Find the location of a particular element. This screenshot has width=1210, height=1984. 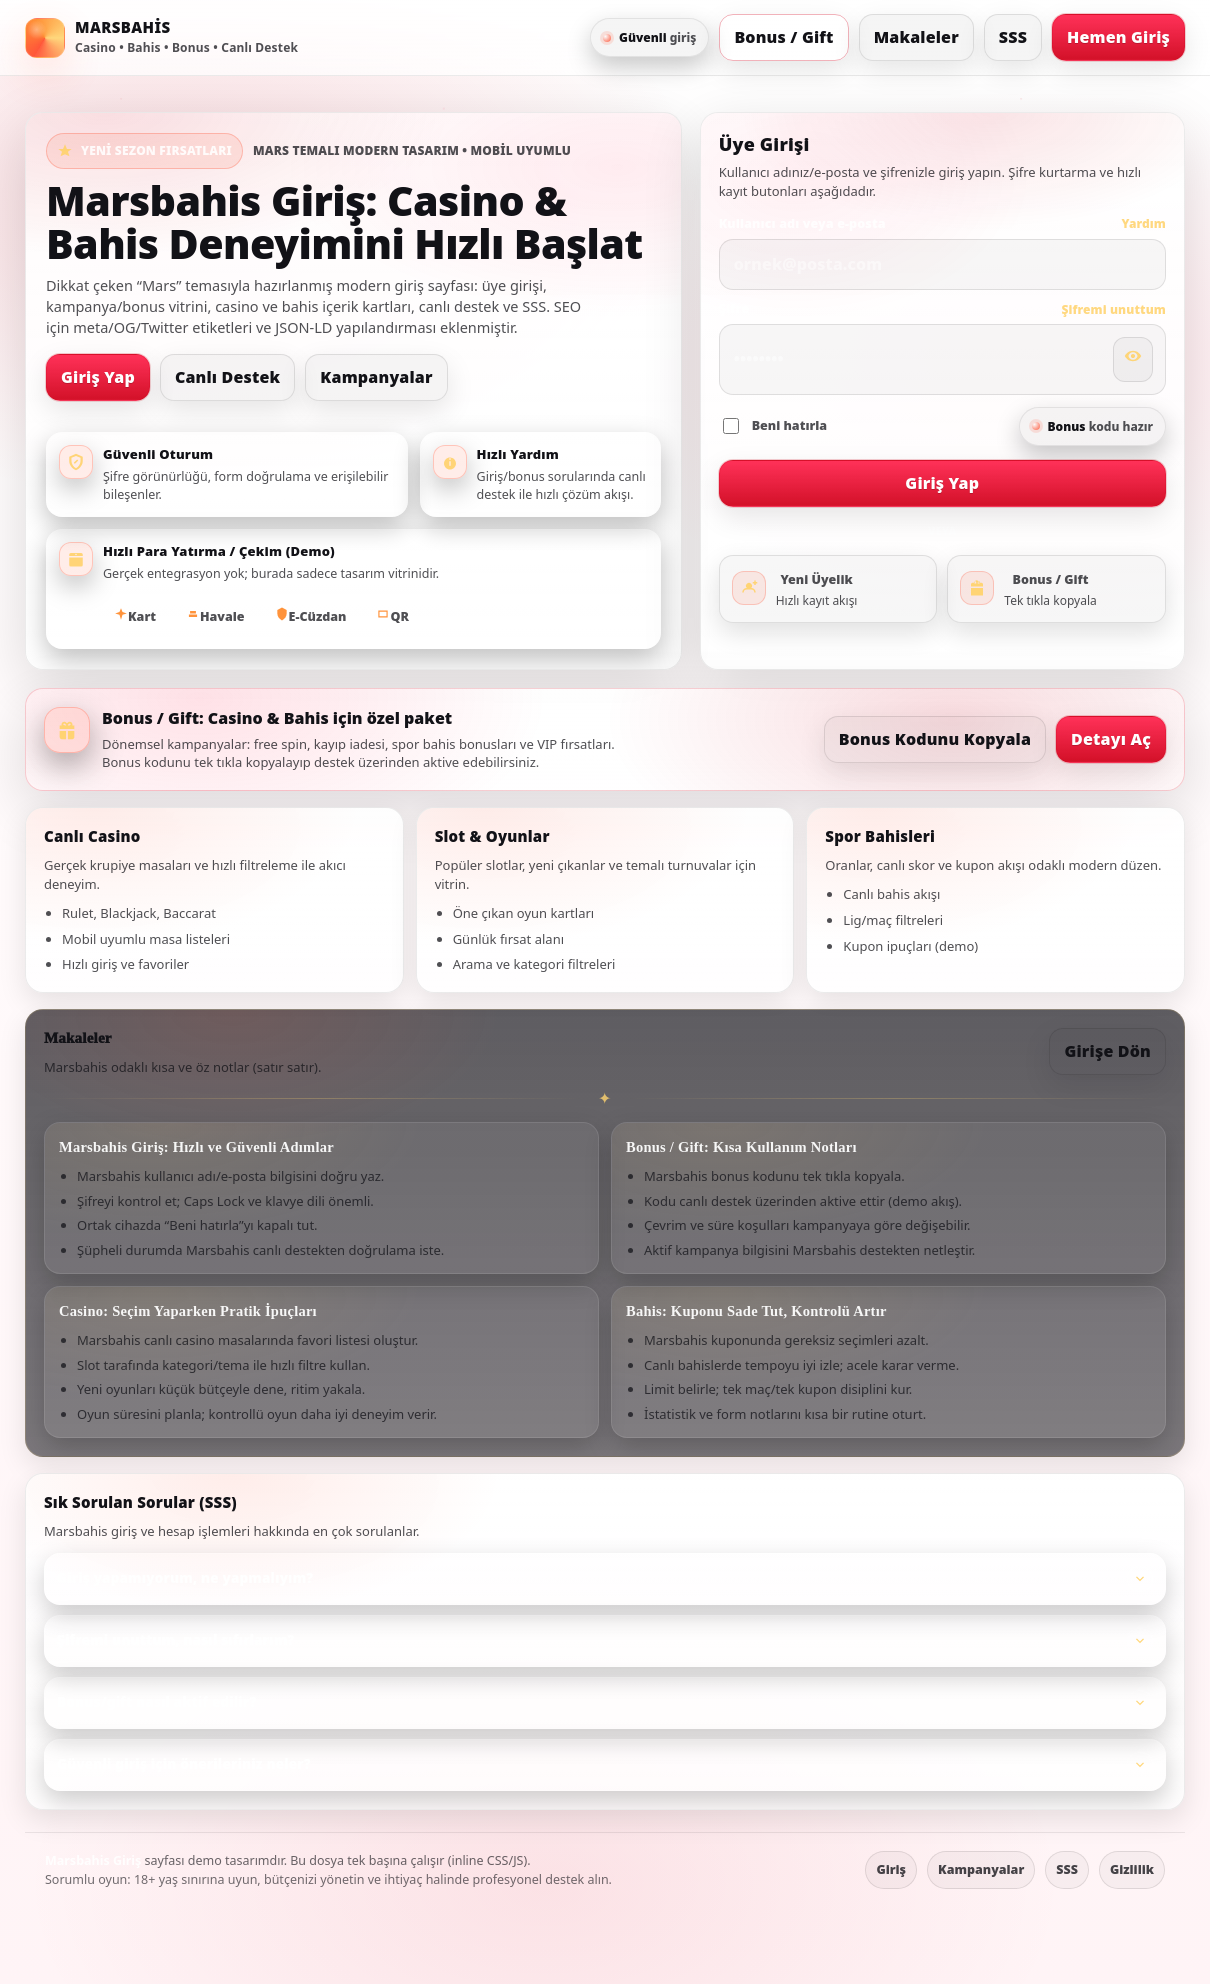

[listitem] is located at coordinates (605, 1579).